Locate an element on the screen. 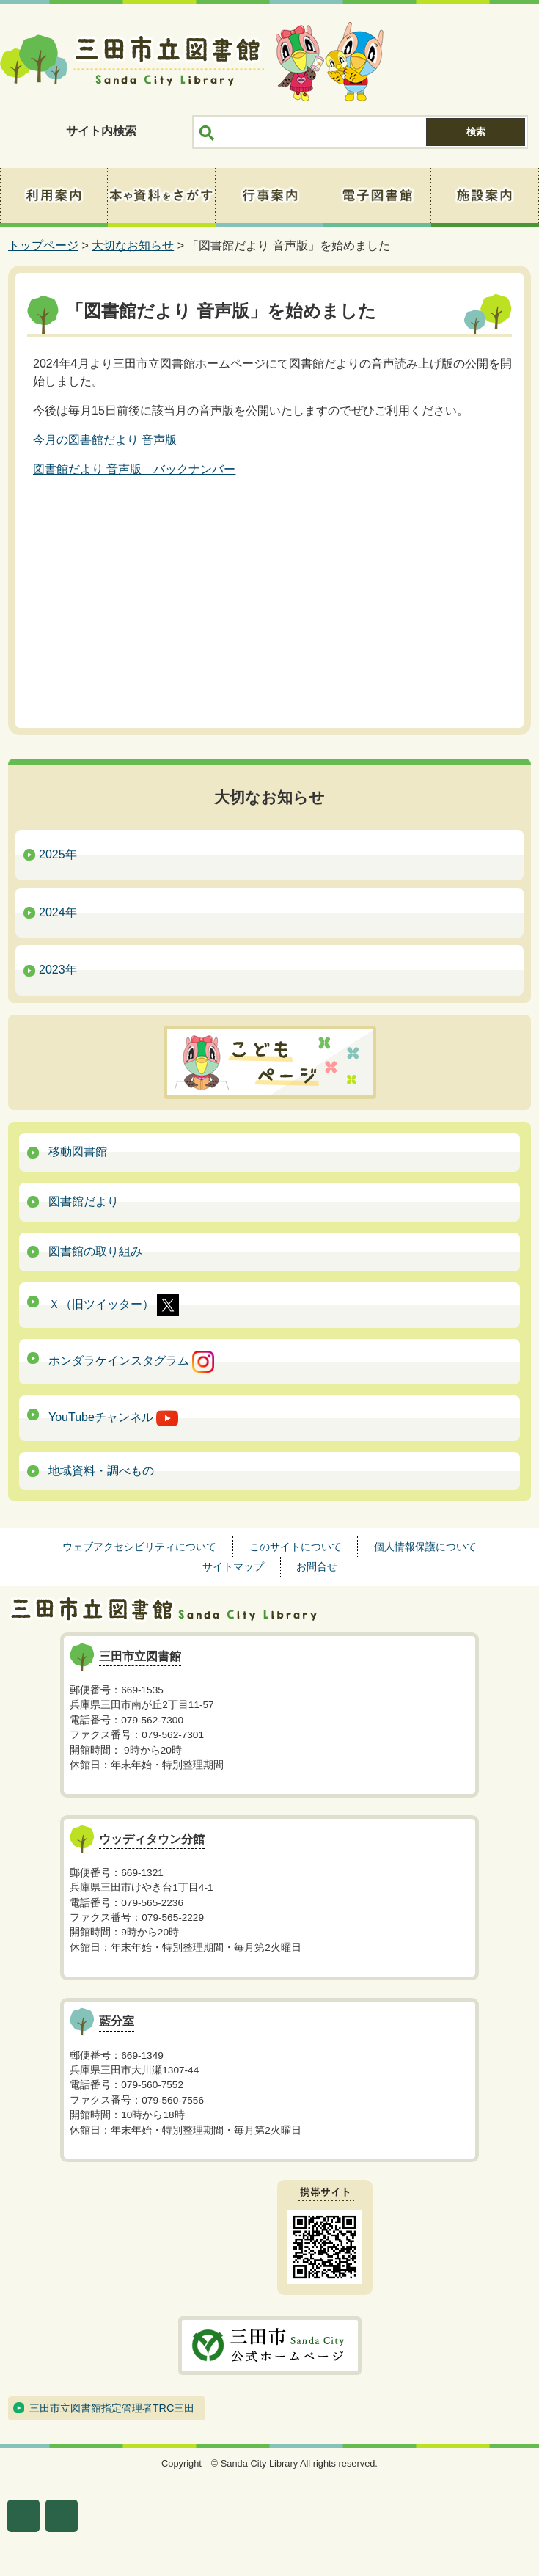  サイト内検索 is located at coordinates (101, 131).